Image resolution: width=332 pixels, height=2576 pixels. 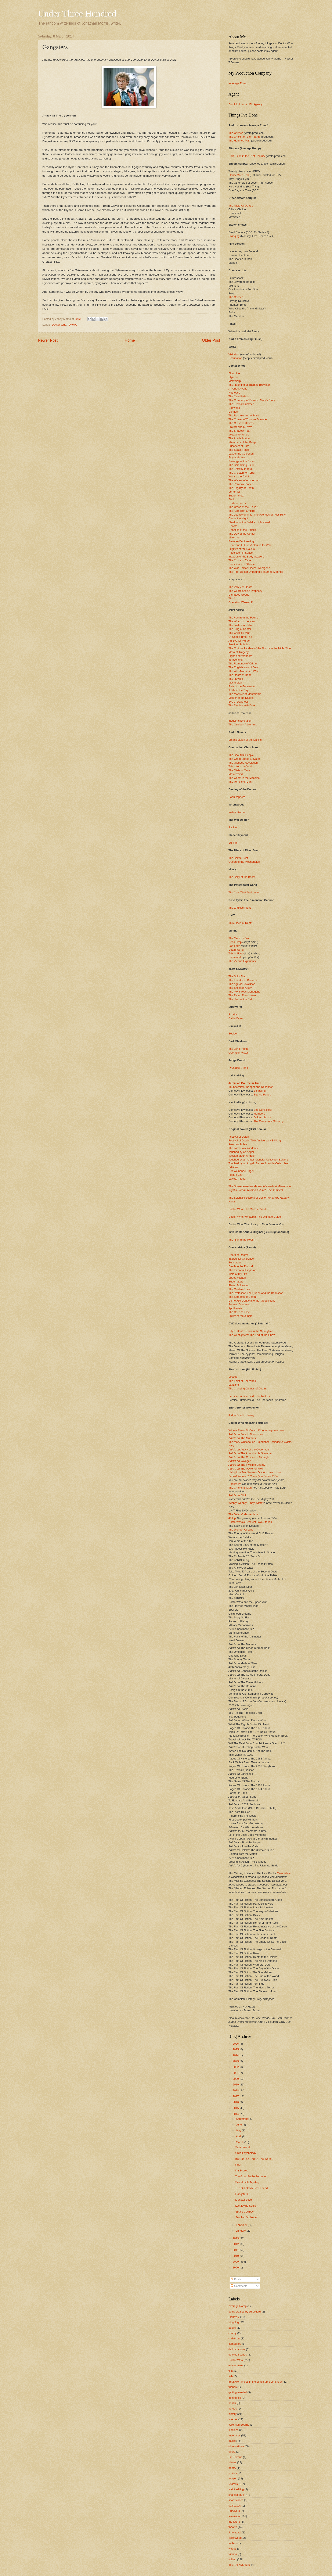 What do you see at coordinates (232, 2554) in the screenshot?
I see `Vienna` at bounding box center [232, 2554].